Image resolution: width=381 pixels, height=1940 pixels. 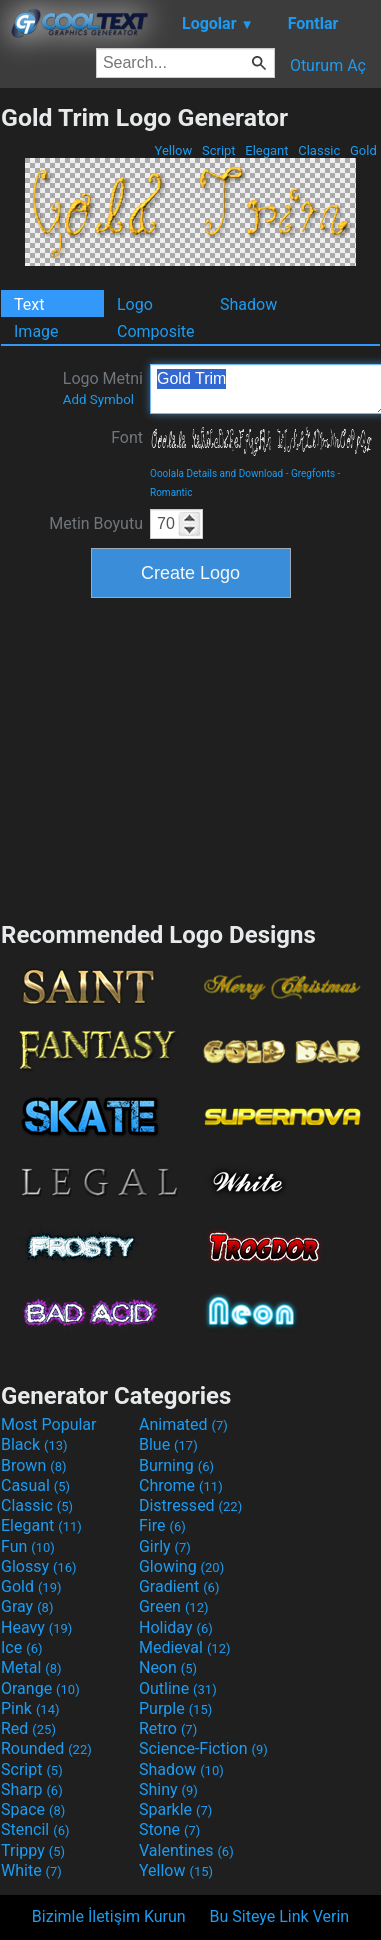 What do you see at coordinates (33, 1809) in the screenshot?
I see `Space` at bounding box center [33, 1809].